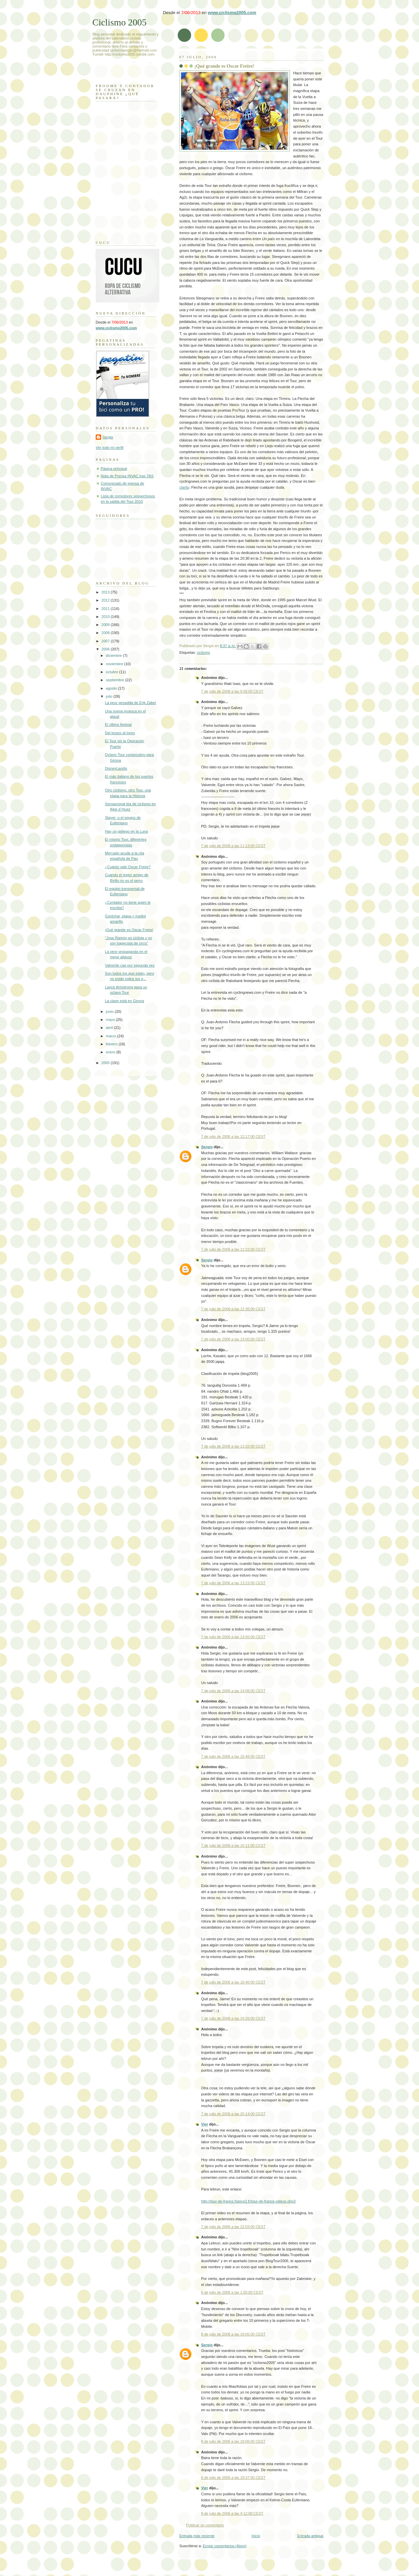 The width and height of the screenshot is (419, 2576). Describe the element at coordinates (114, 655) in the screenshot. I see `diciembre` at that location.